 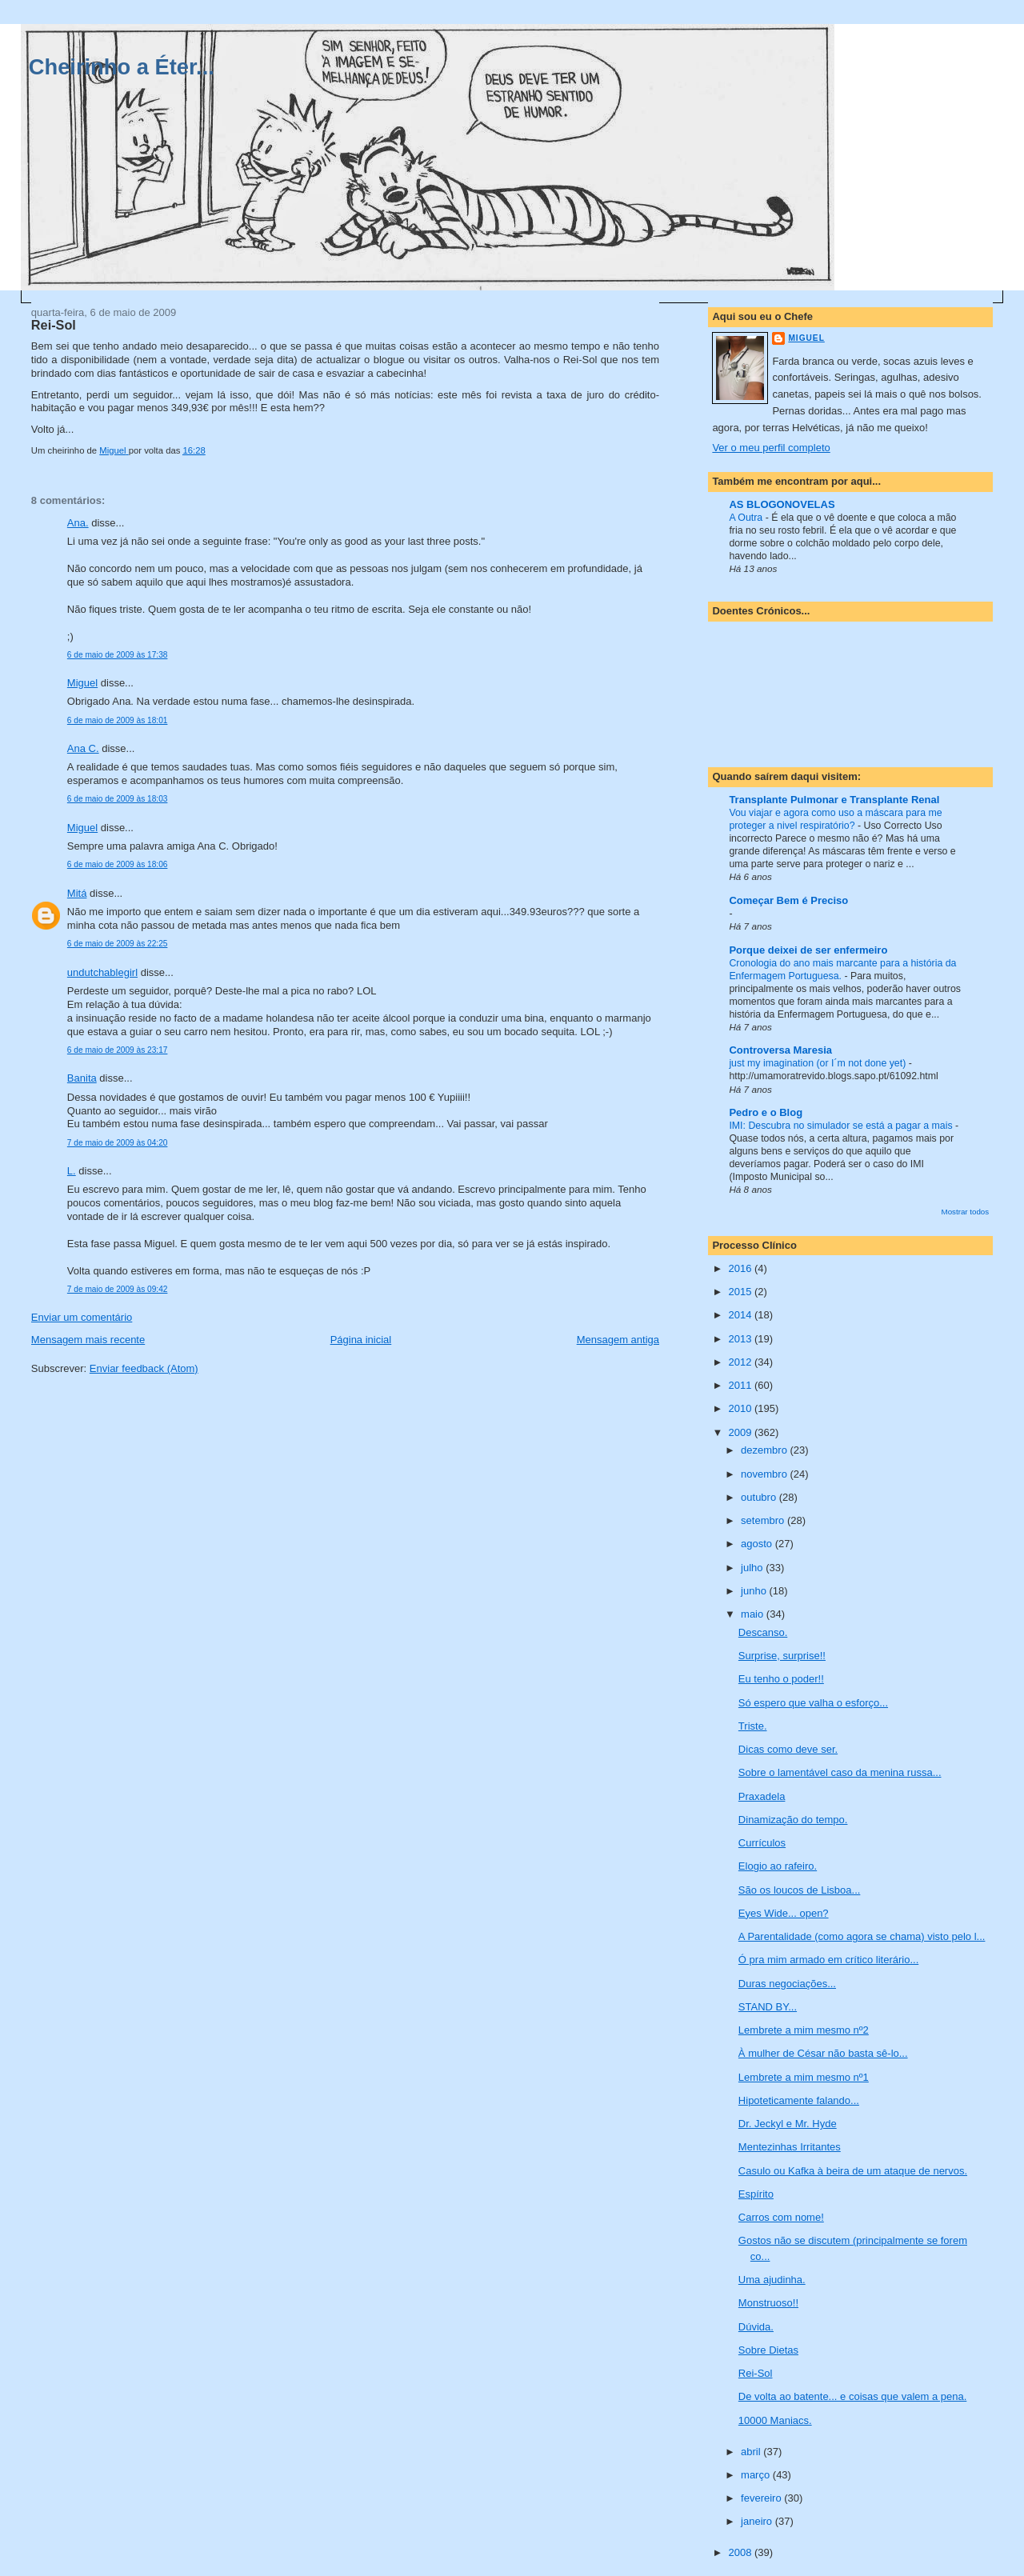 I want to click on São os loucos de Lisboa..., so click(x=799, y=1890).